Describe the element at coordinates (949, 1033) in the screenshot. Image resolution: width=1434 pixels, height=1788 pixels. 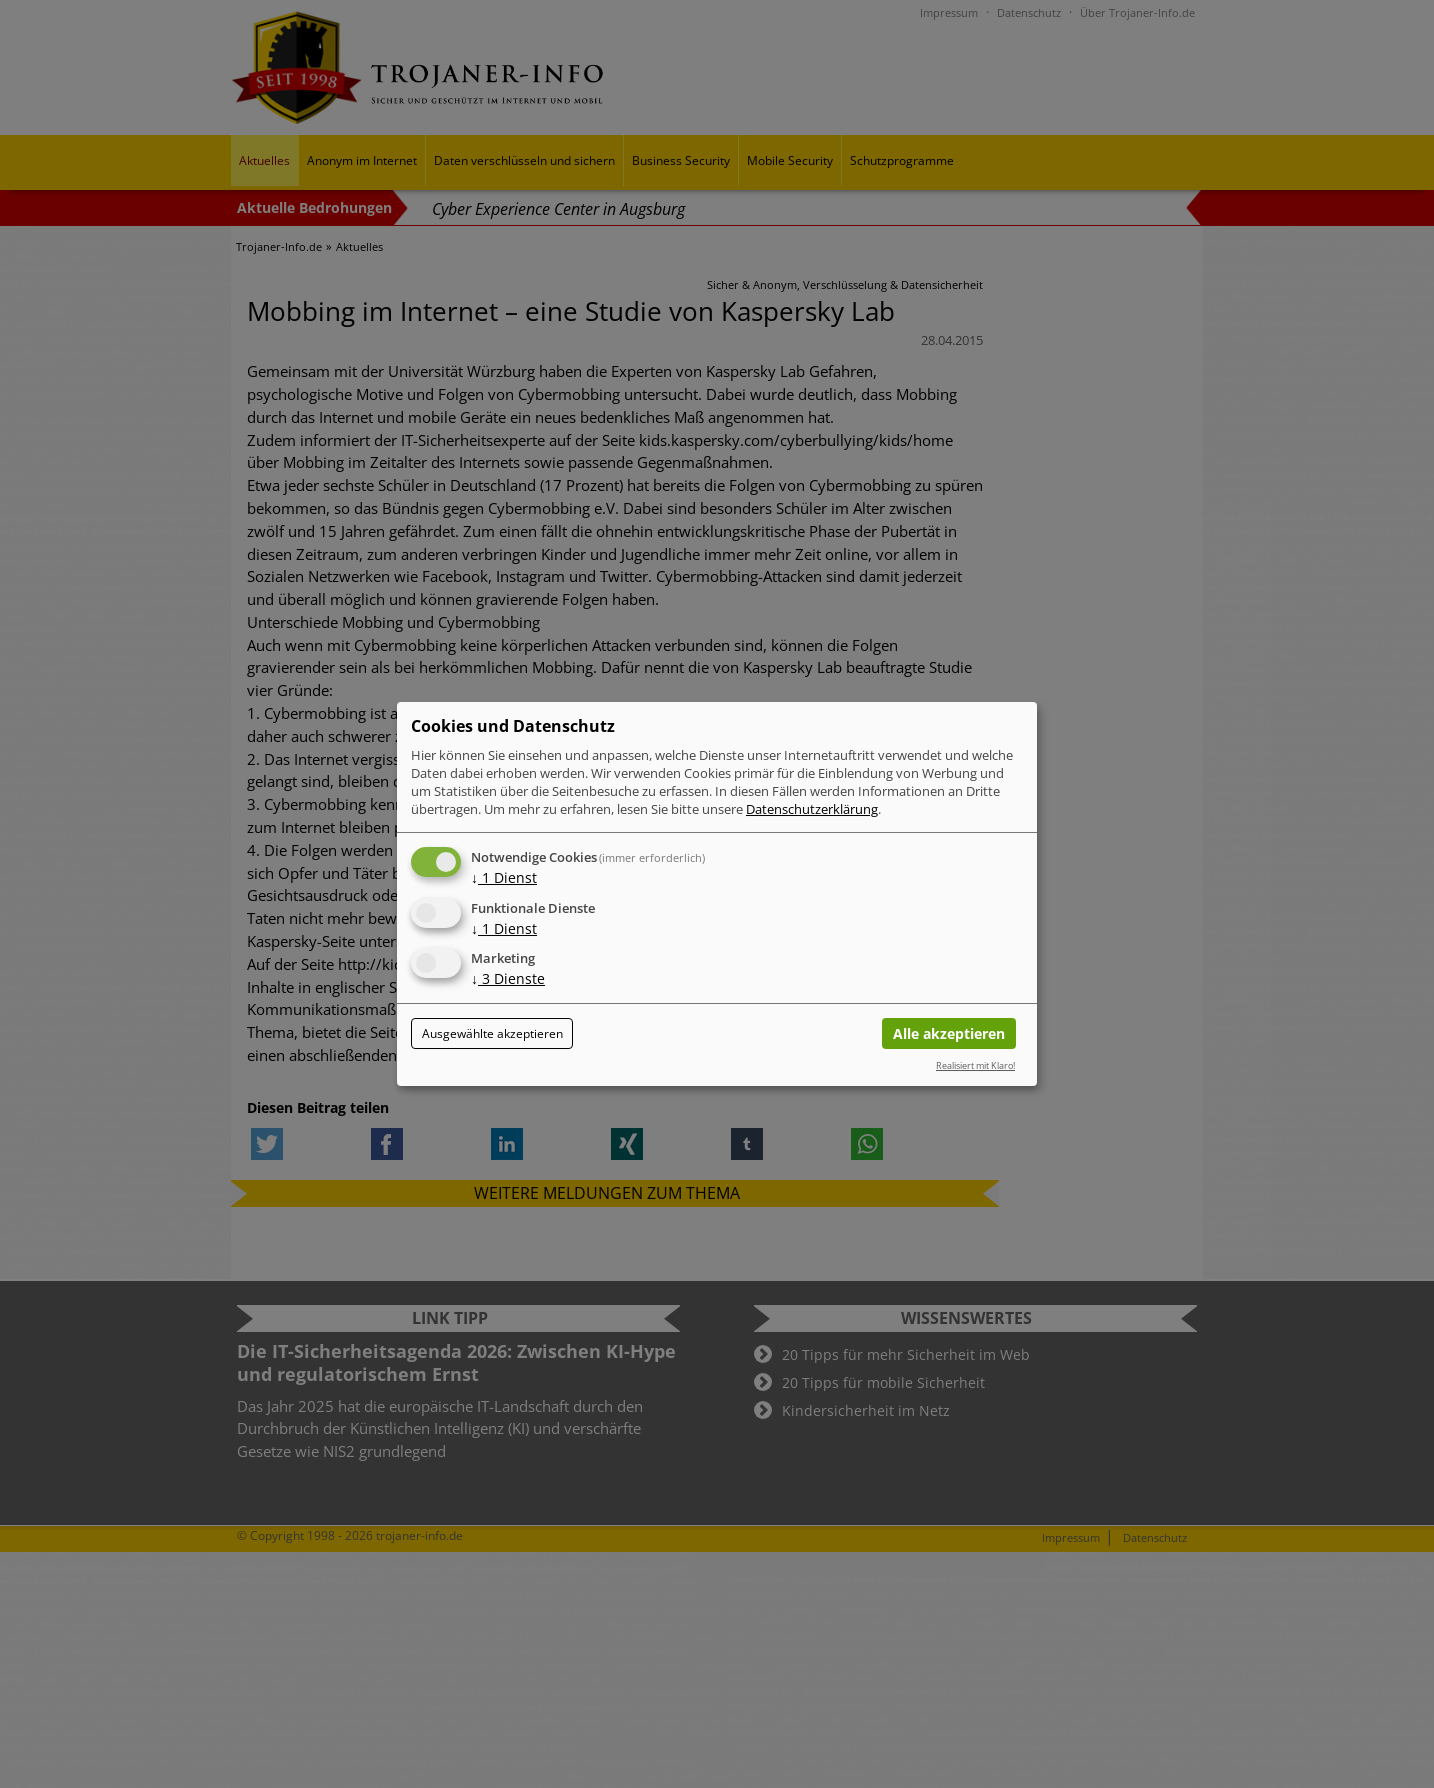
I see `Alle akzeptieren` at that location.